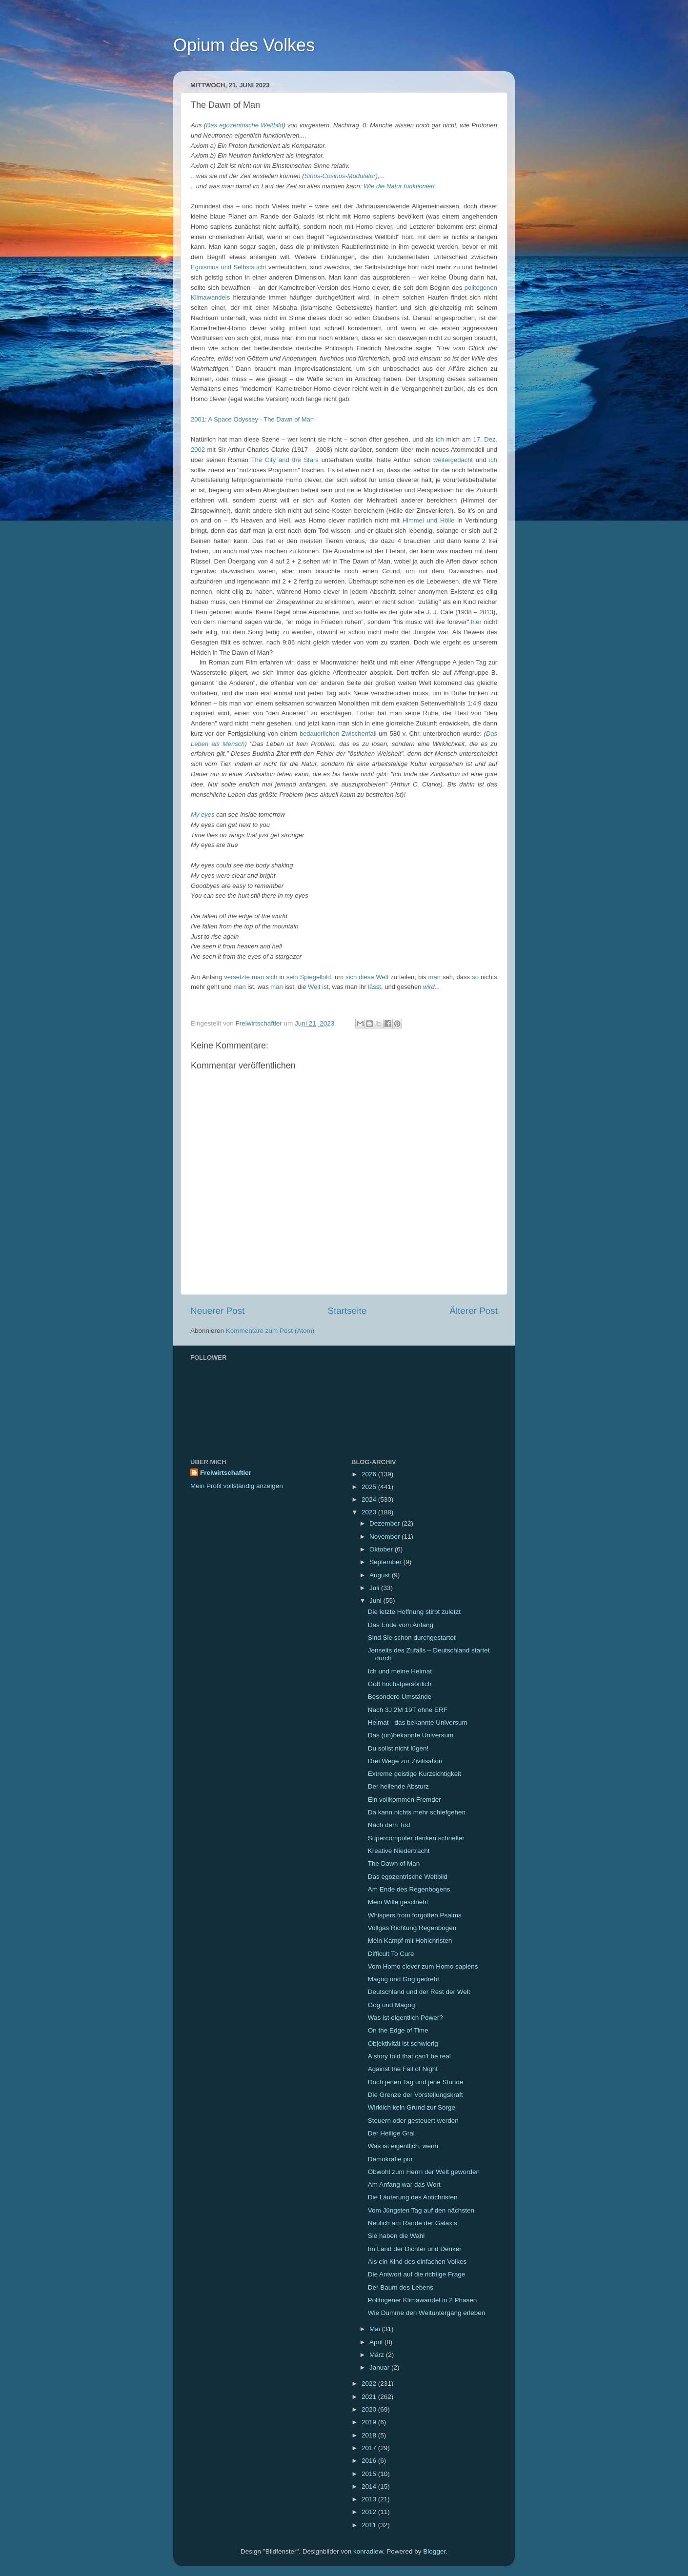  What do you see at coordinates (417, 1722) in the screenshot?
I see `Heimat - das bekannte Universum` at bounding box center [417, 1722].